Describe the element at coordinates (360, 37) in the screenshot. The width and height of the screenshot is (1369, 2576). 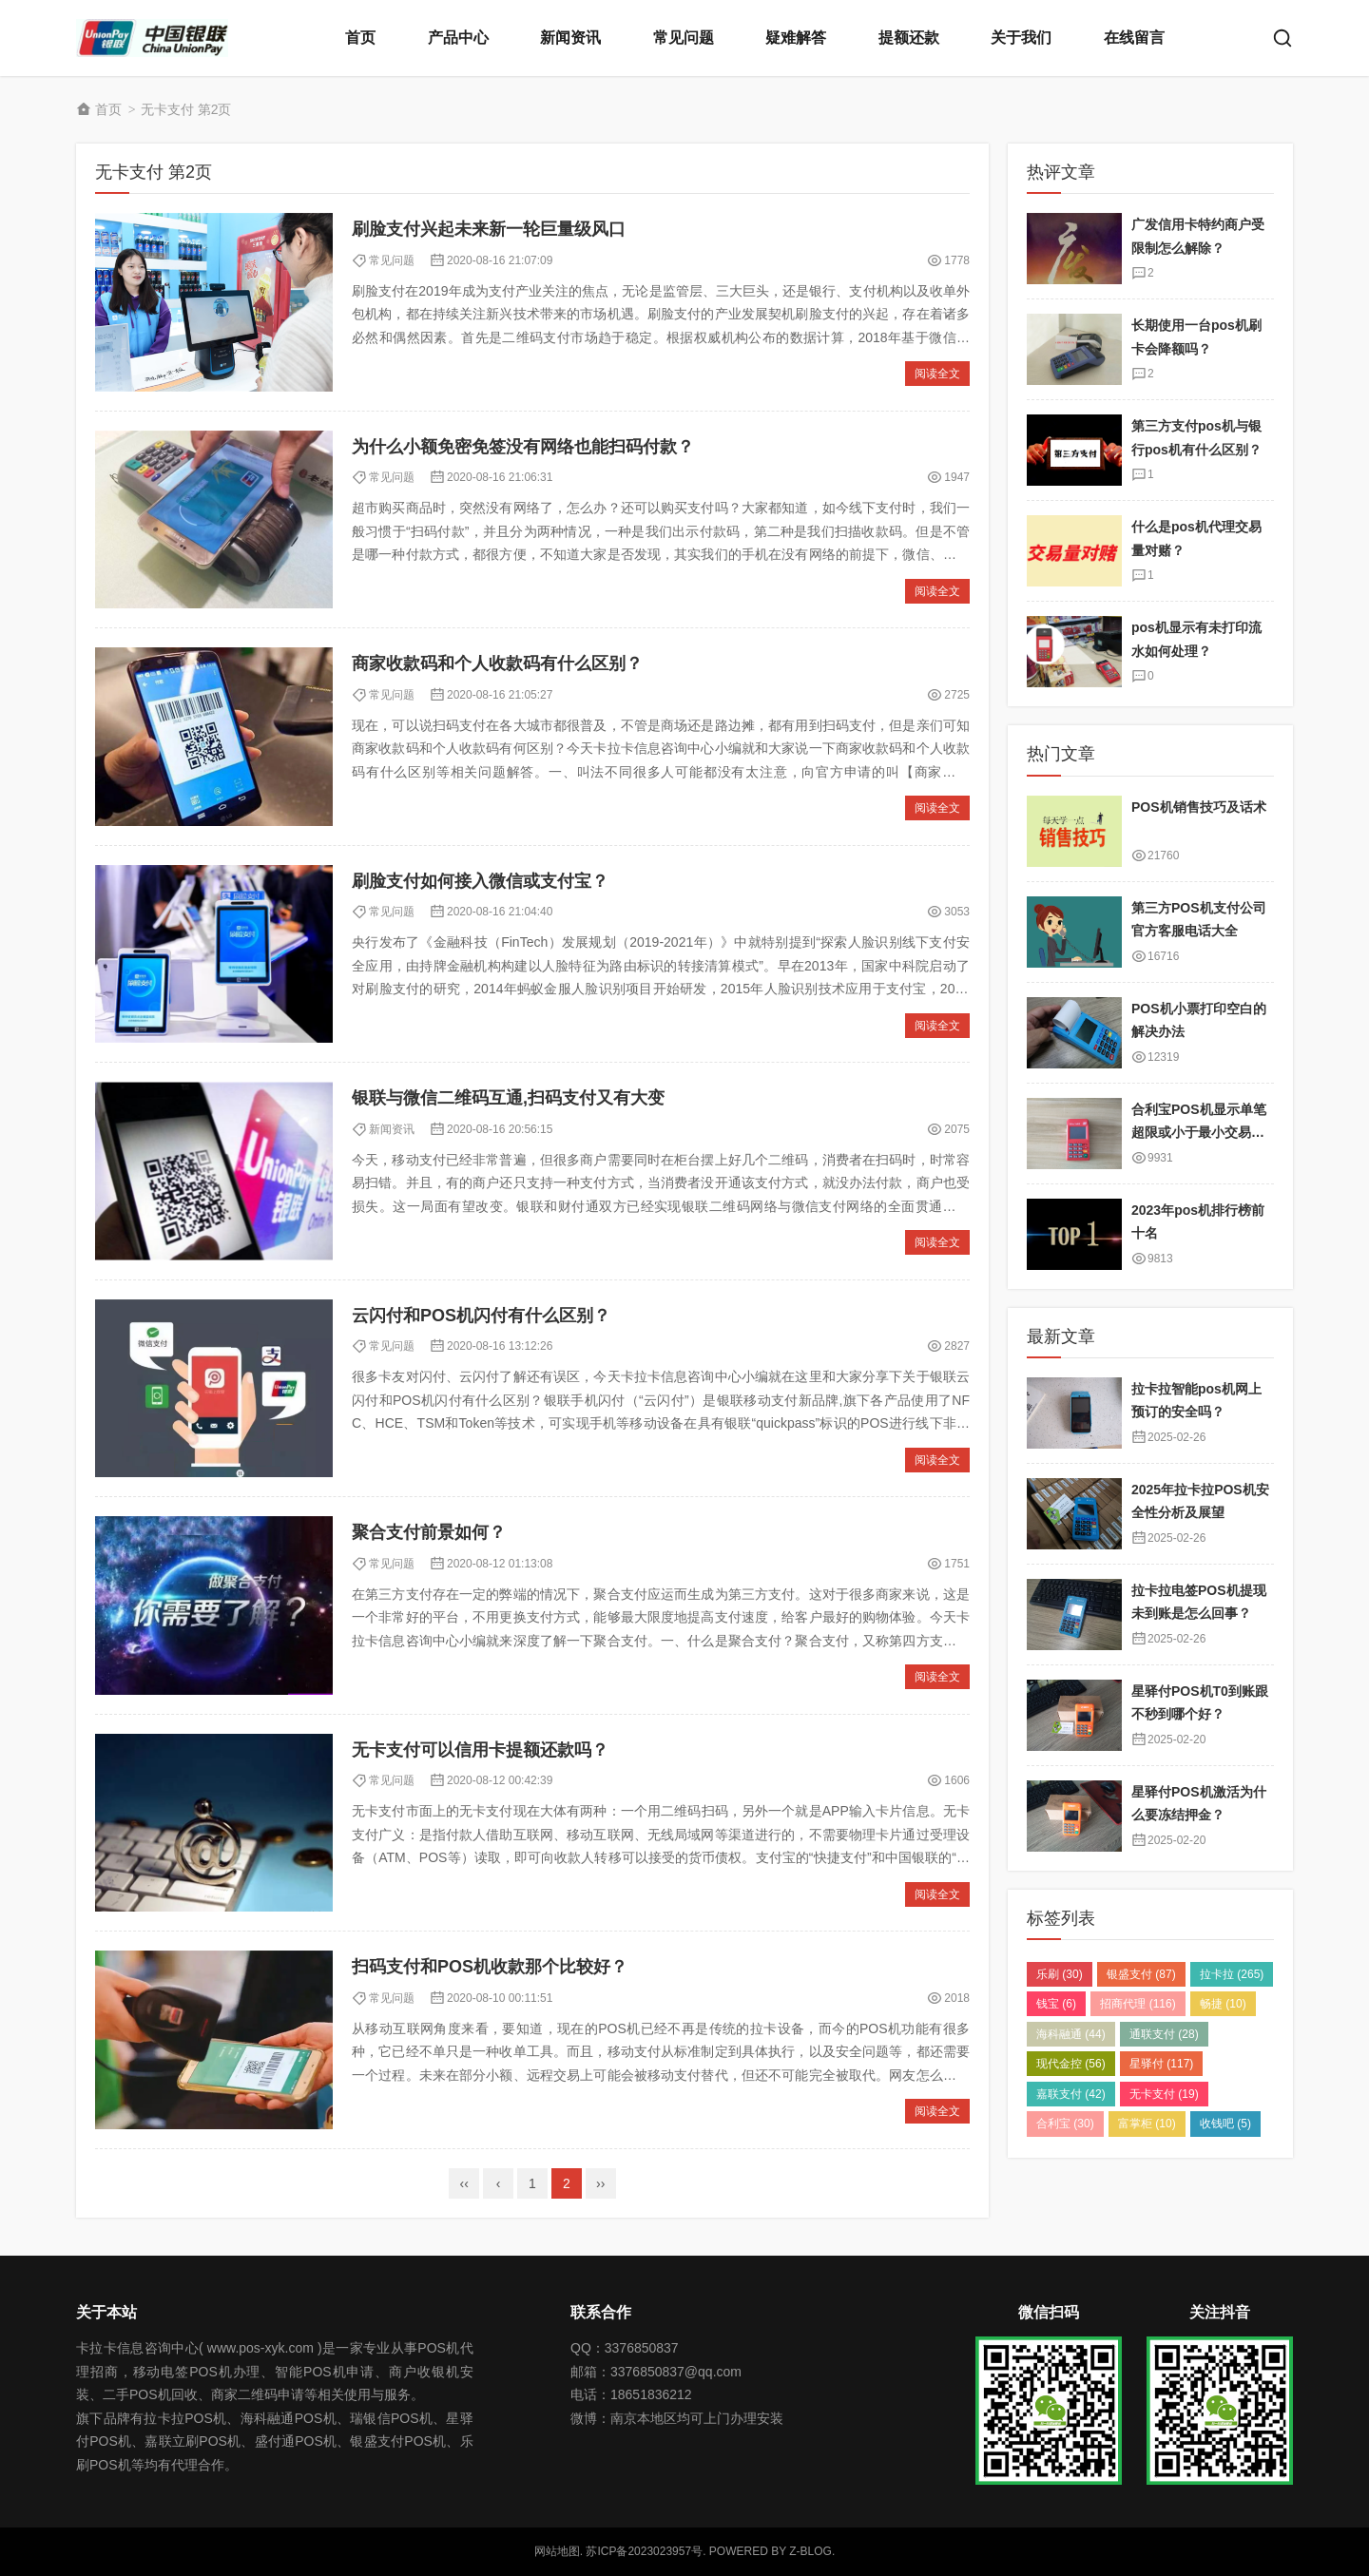
I see `首页` at that location.